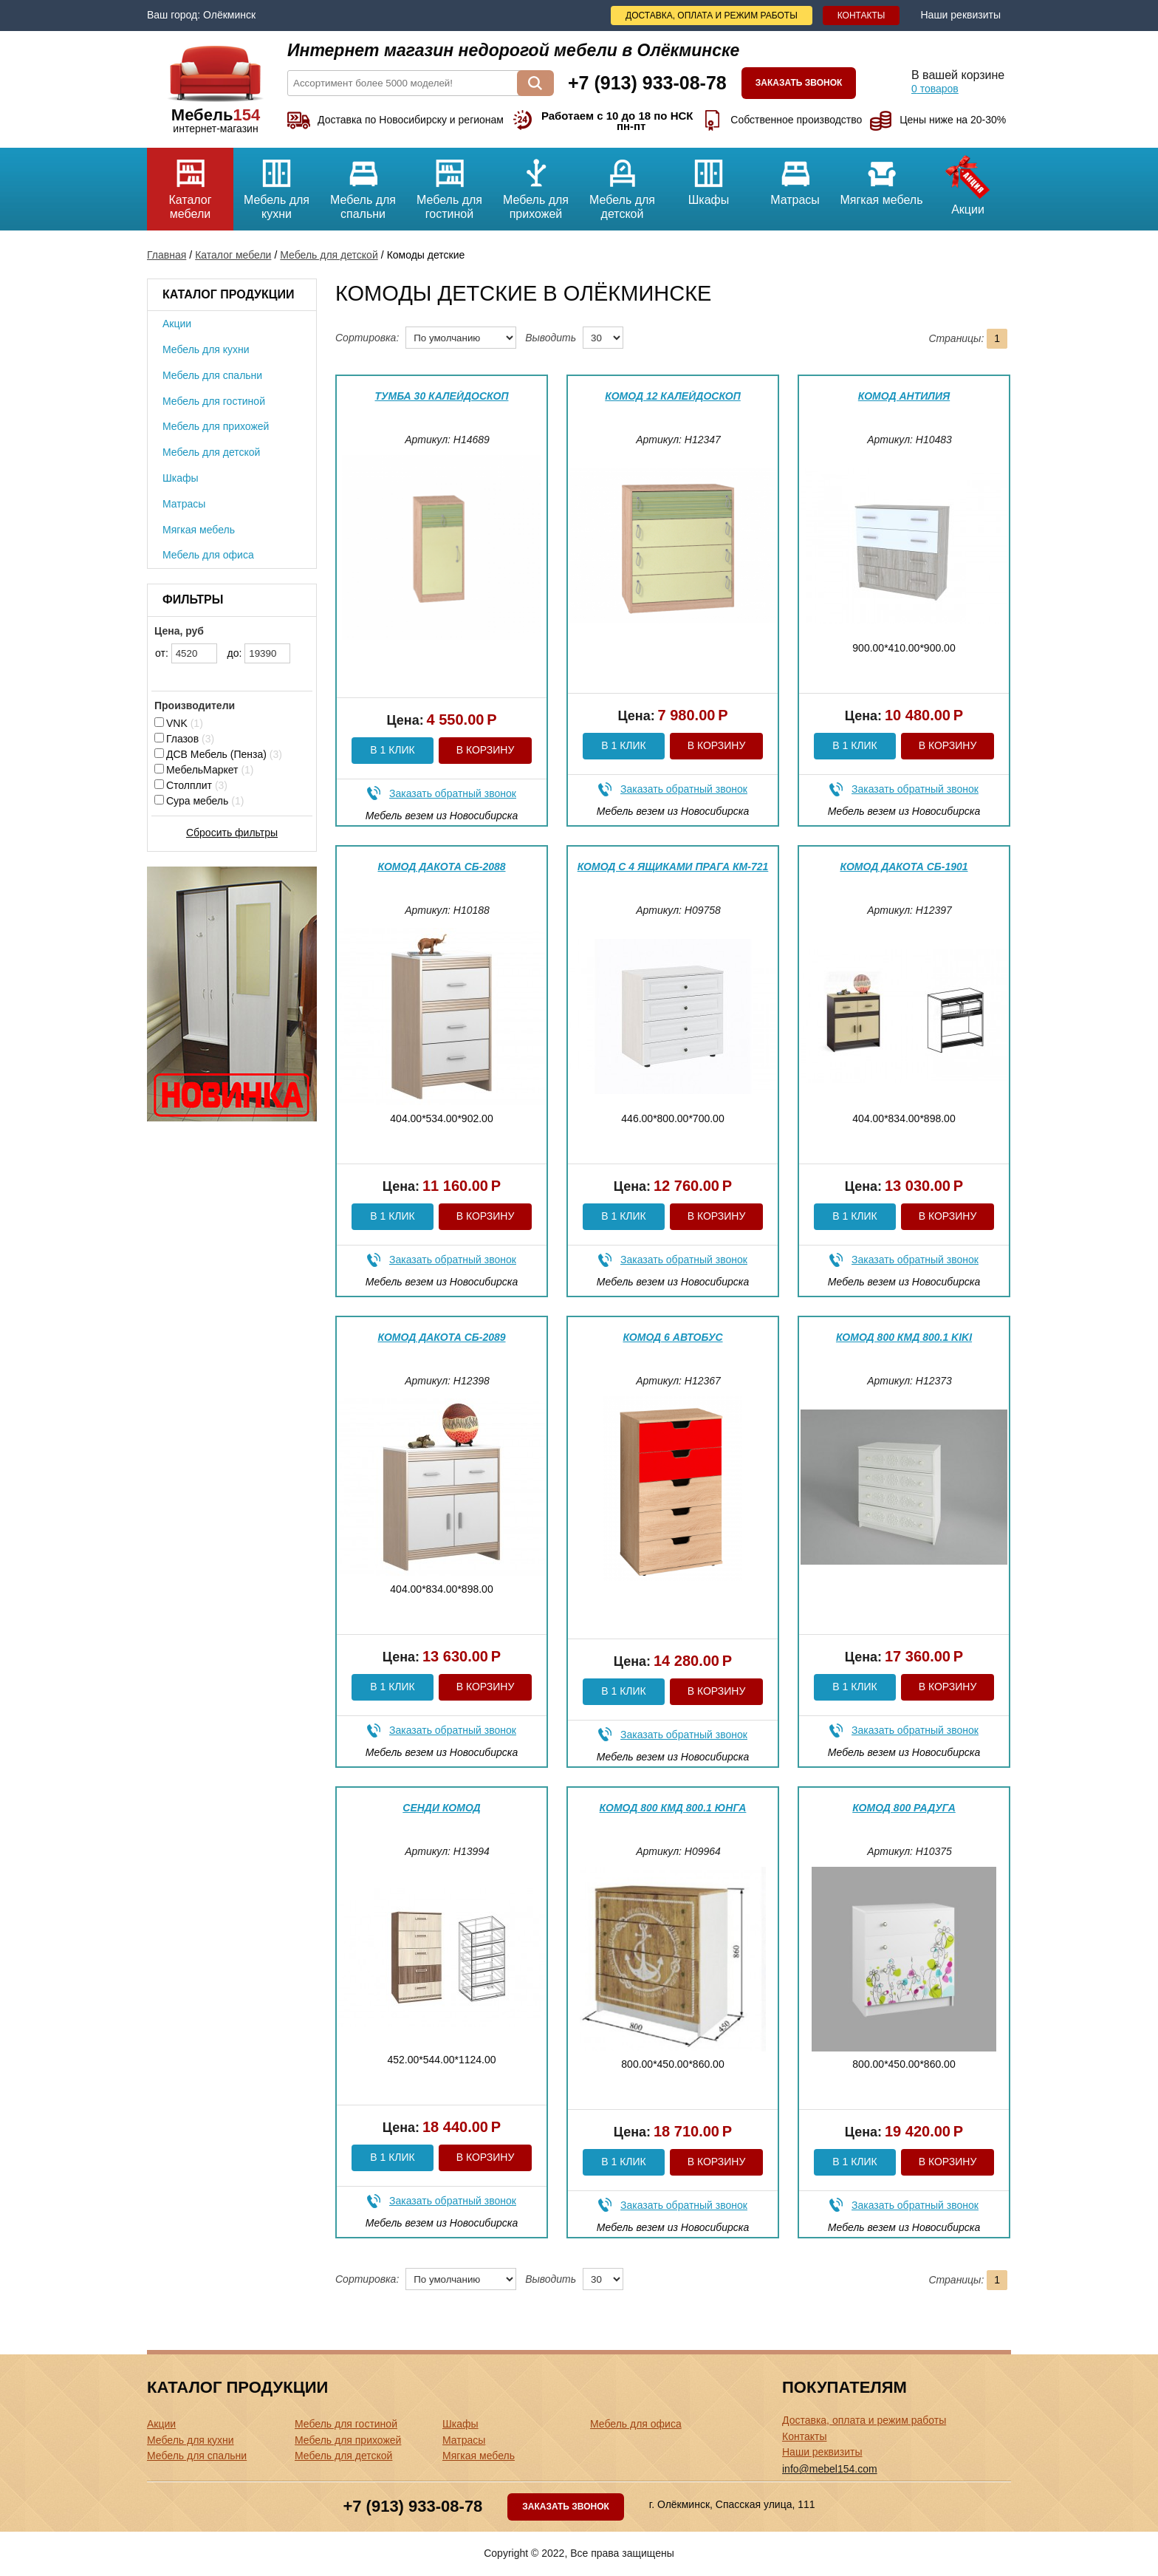 Image resolution: width=1158 pixels, height=2576 pixels. I want to click on от:, so click(186, 653).